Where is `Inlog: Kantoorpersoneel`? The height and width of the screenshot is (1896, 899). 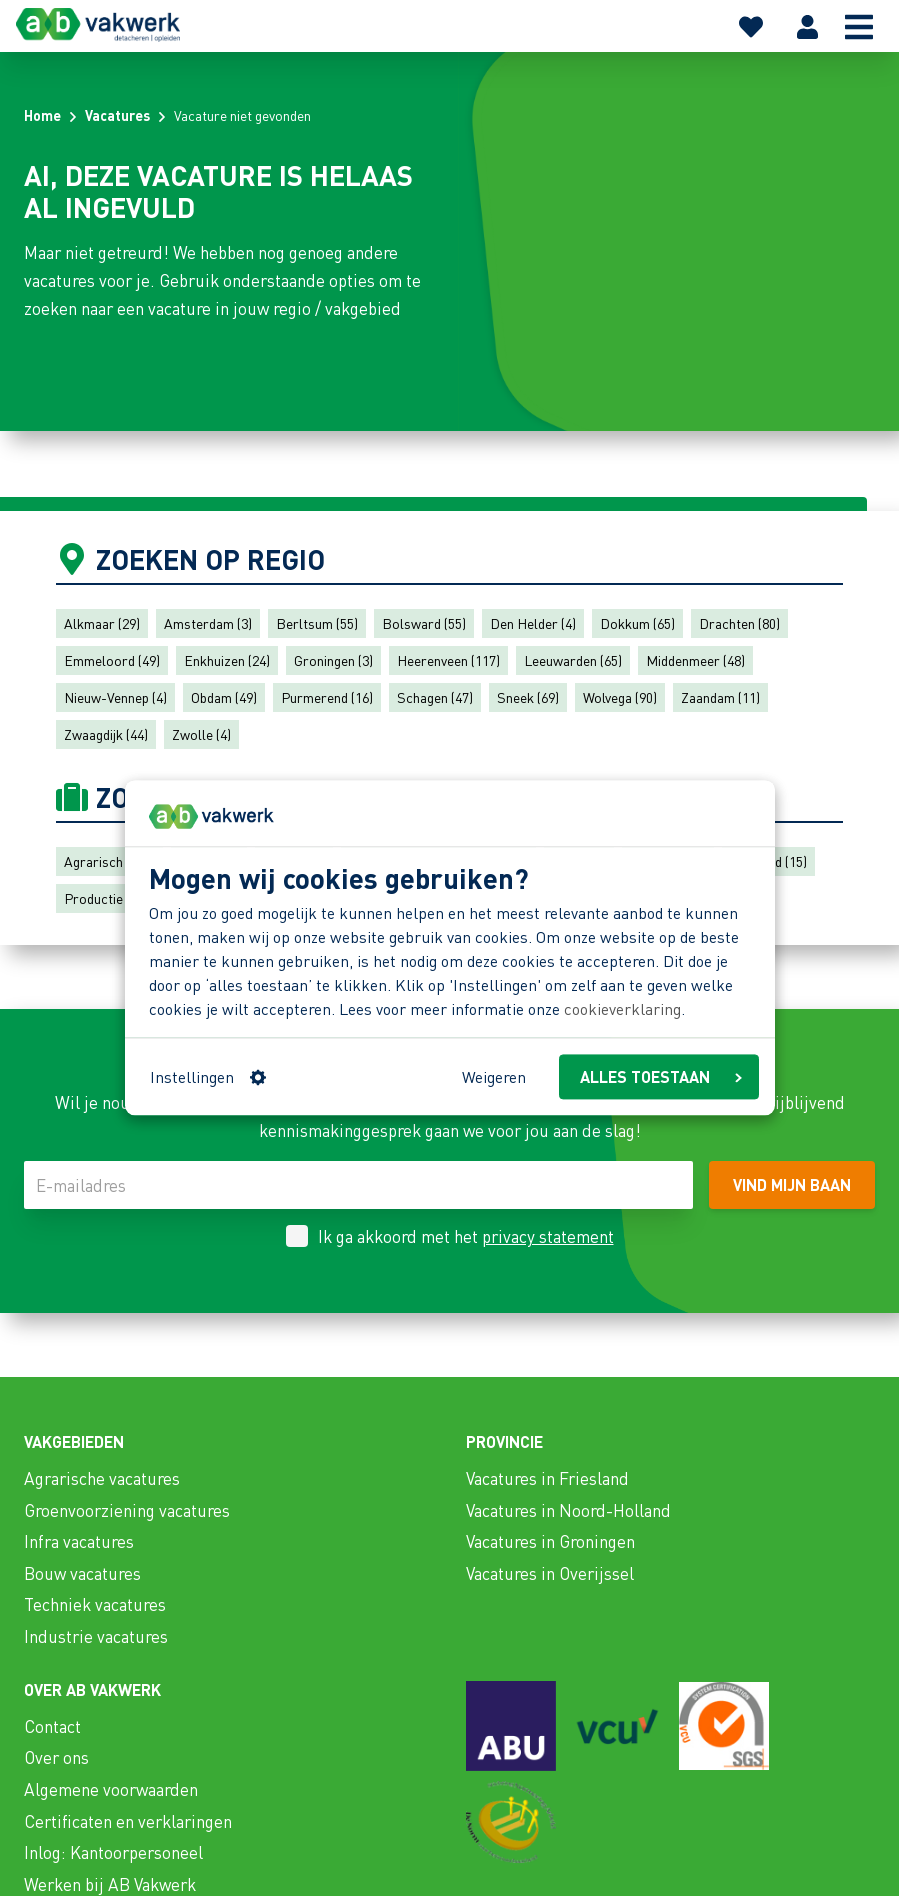 Inlog: Kantoorpersoneel is located at coordinates (113, 1852).